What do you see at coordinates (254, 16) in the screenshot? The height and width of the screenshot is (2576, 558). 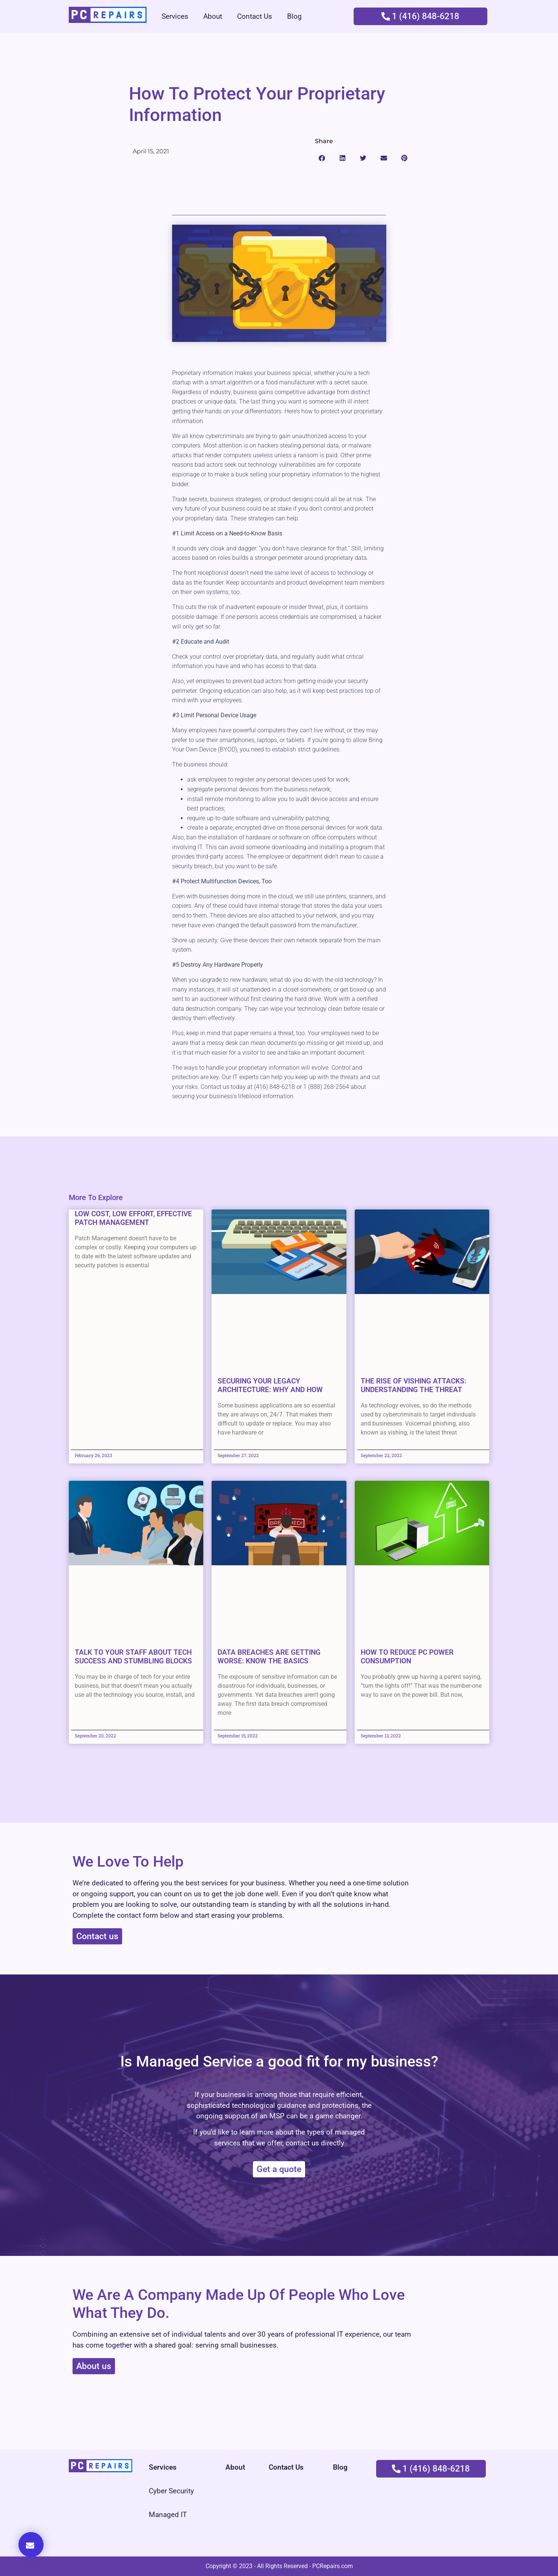 I see `Contact Us` at bounding box center [254, 16].